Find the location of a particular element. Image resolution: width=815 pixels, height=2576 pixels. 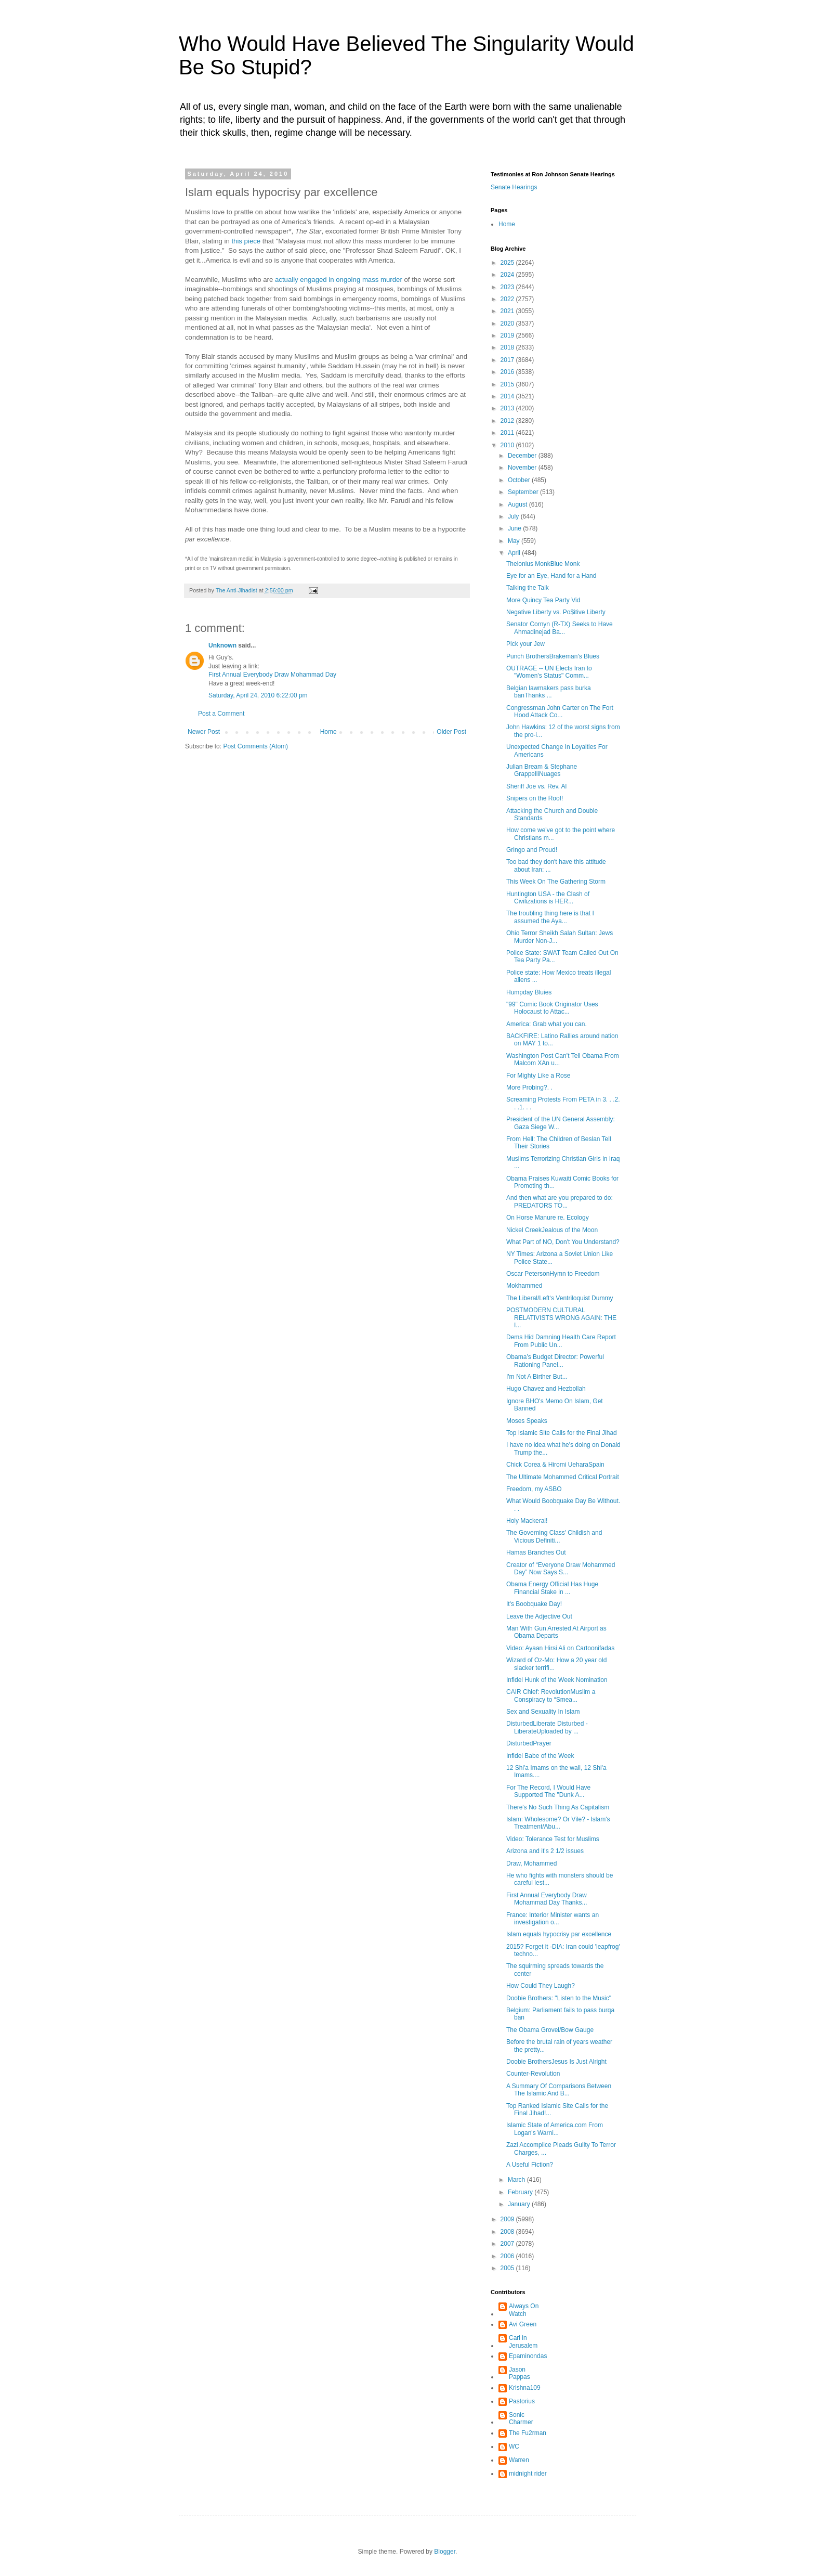

Senate Hearings is located at coordinates (514, 187).